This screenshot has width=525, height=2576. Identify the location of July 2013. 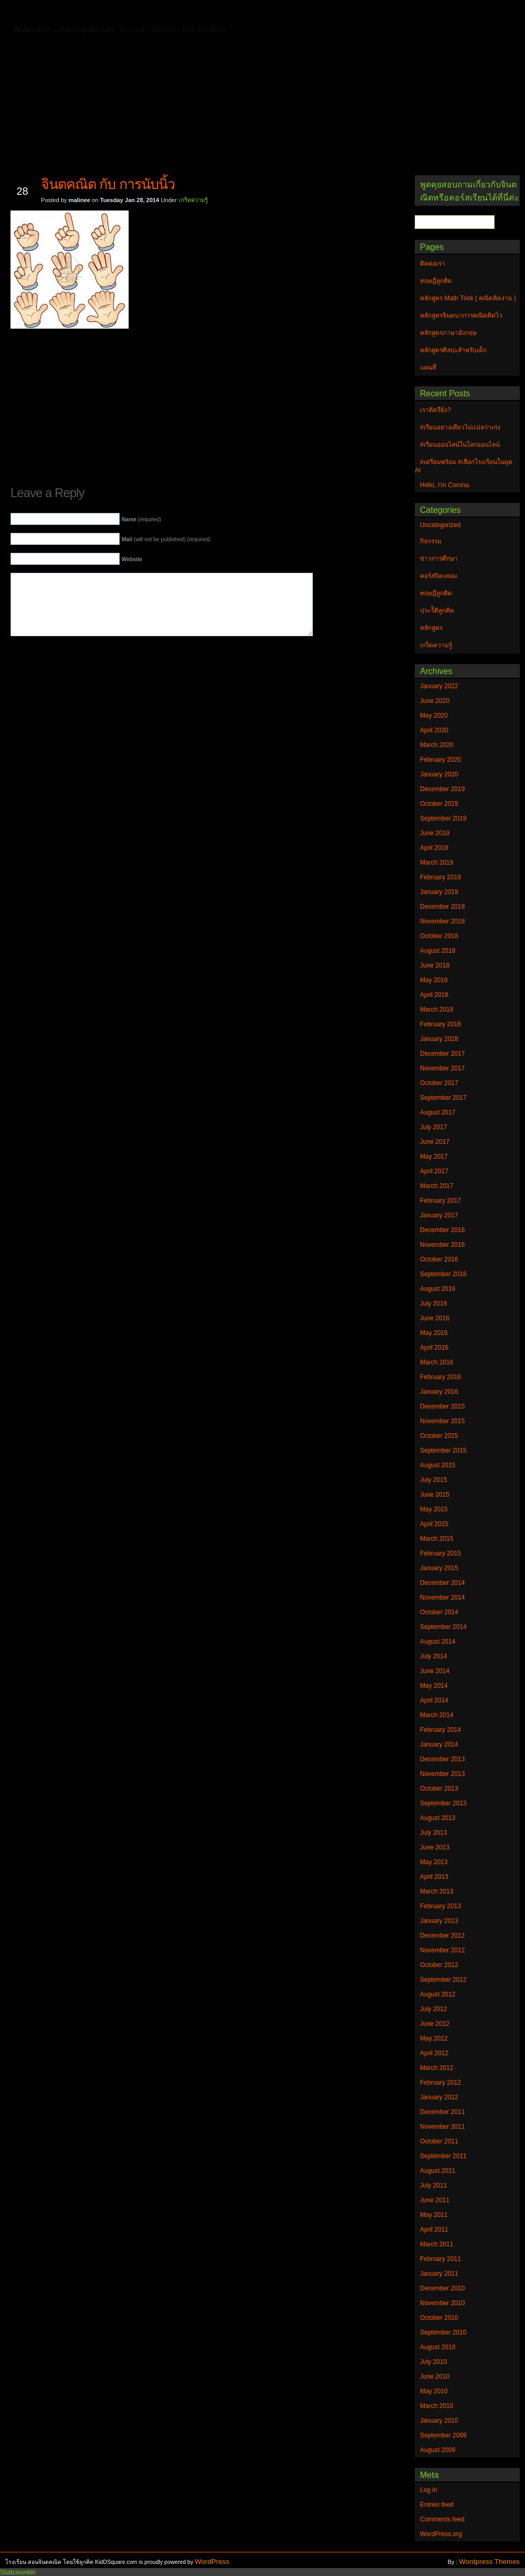
(433, 1832).